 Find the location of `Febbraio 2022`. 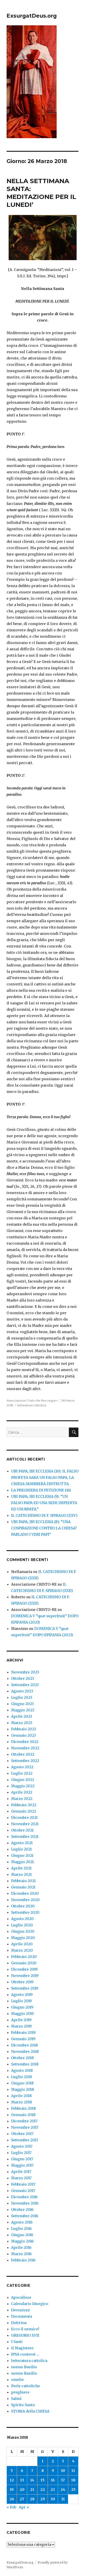

Febbraio 2022 is located at coordinates (23, 1805).